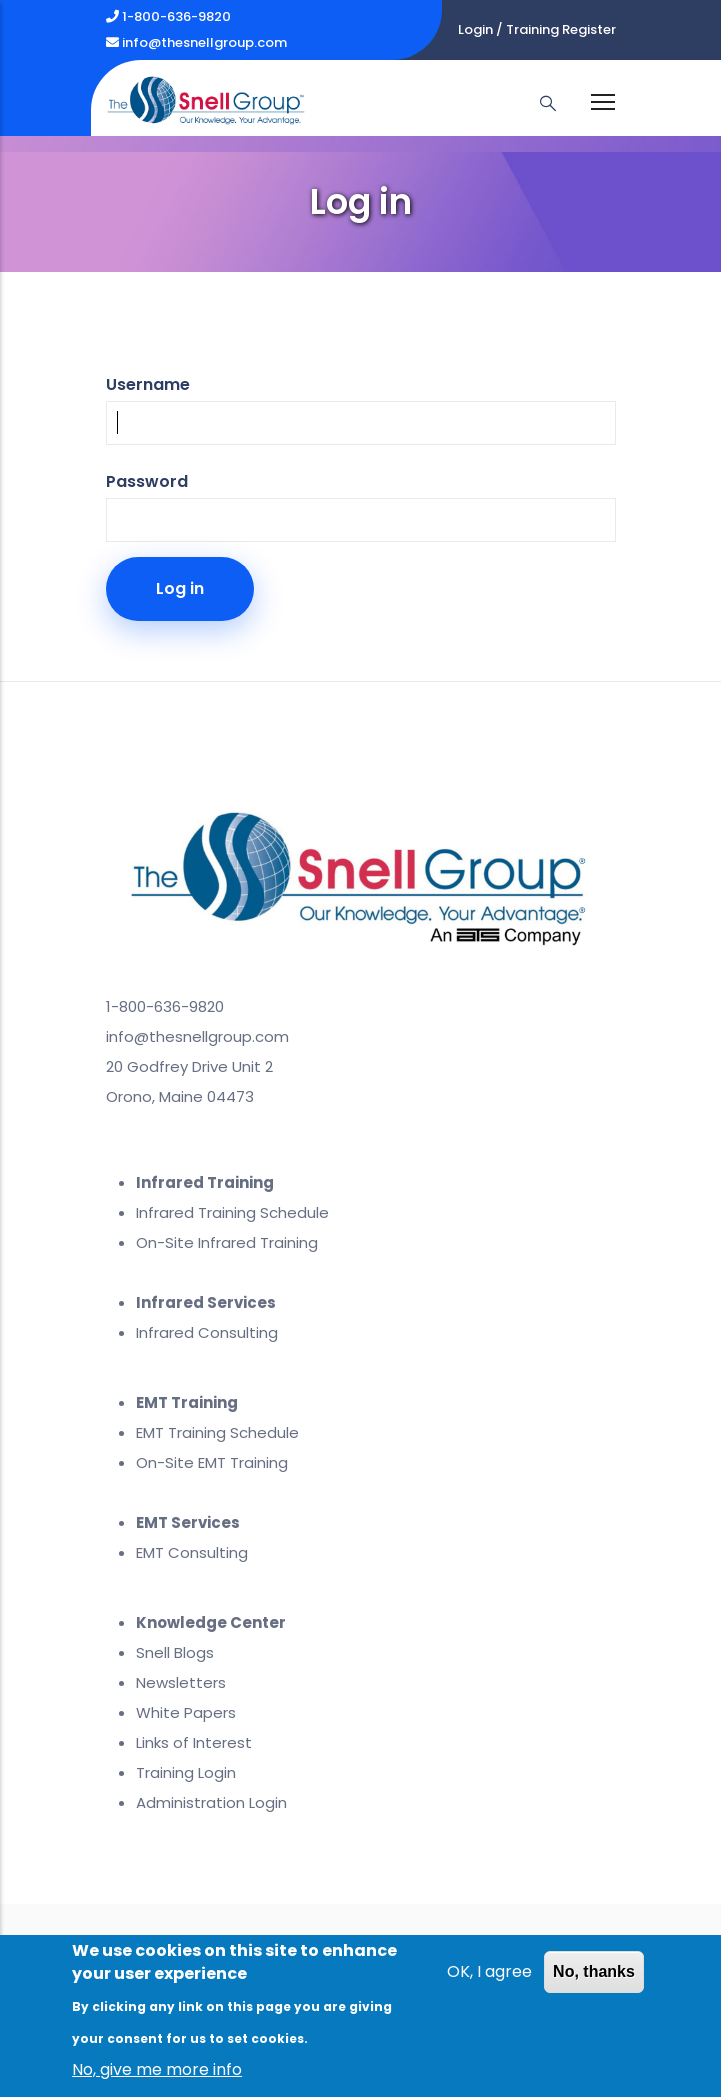 The height and width of the screenshot is (2097, 721). What do you see at coordinates (537, 29) in the screenshot?
I see `Login / Training Register` at bounding box center [537, 29].